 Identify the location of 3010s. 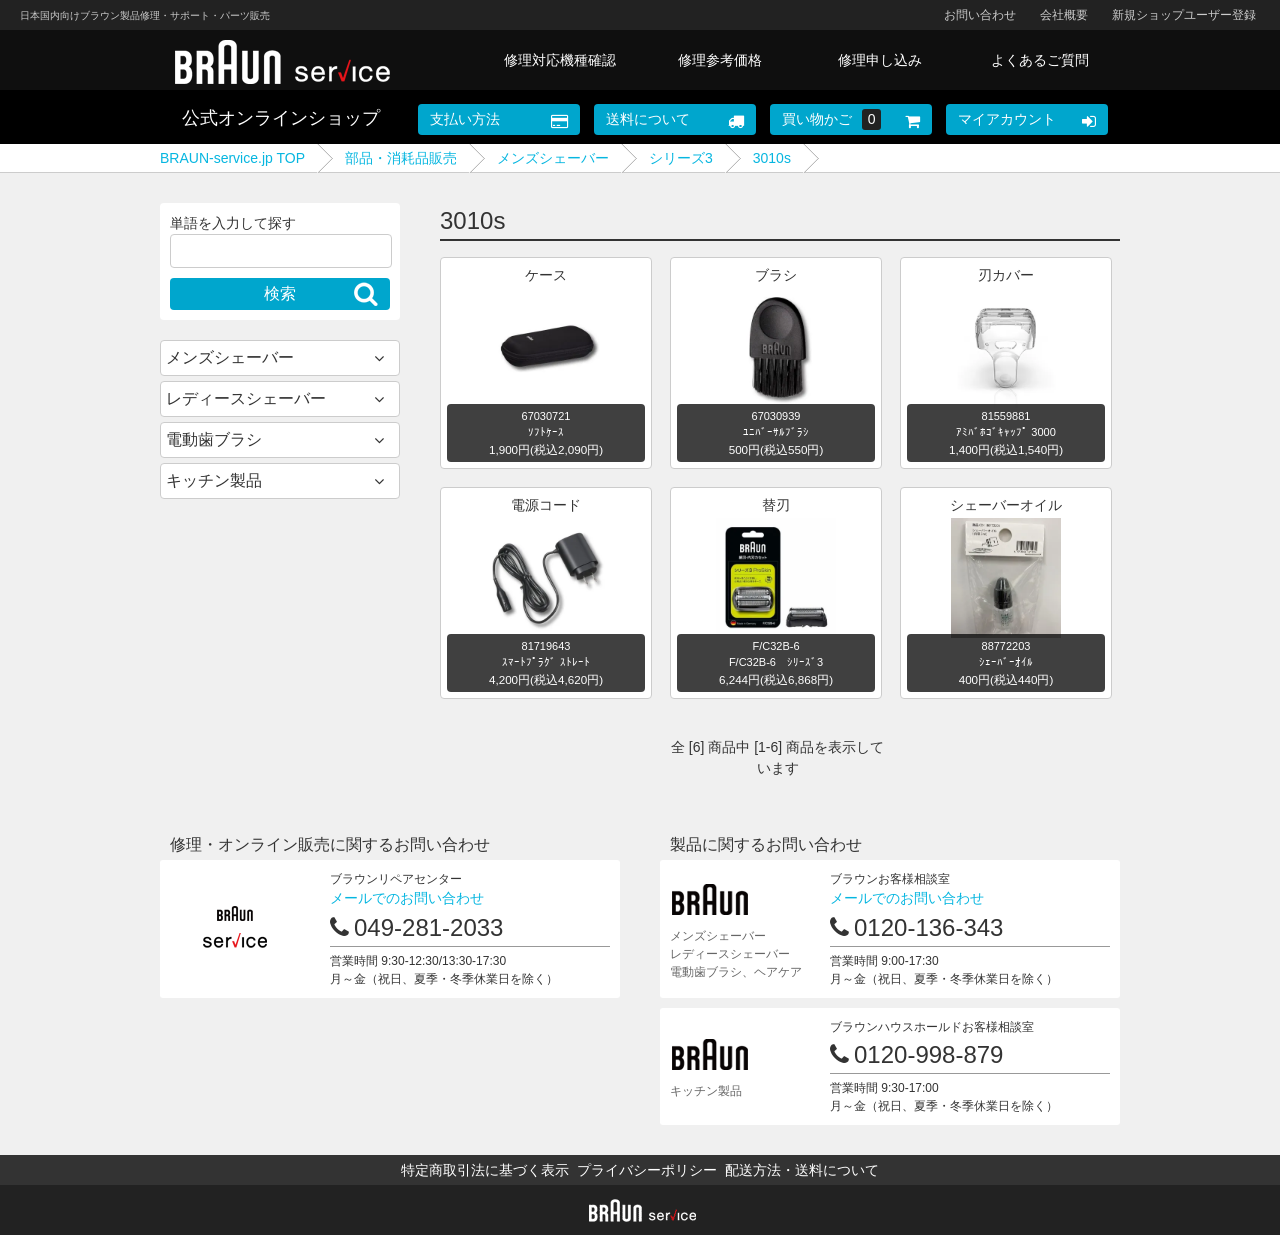
(772, 158).